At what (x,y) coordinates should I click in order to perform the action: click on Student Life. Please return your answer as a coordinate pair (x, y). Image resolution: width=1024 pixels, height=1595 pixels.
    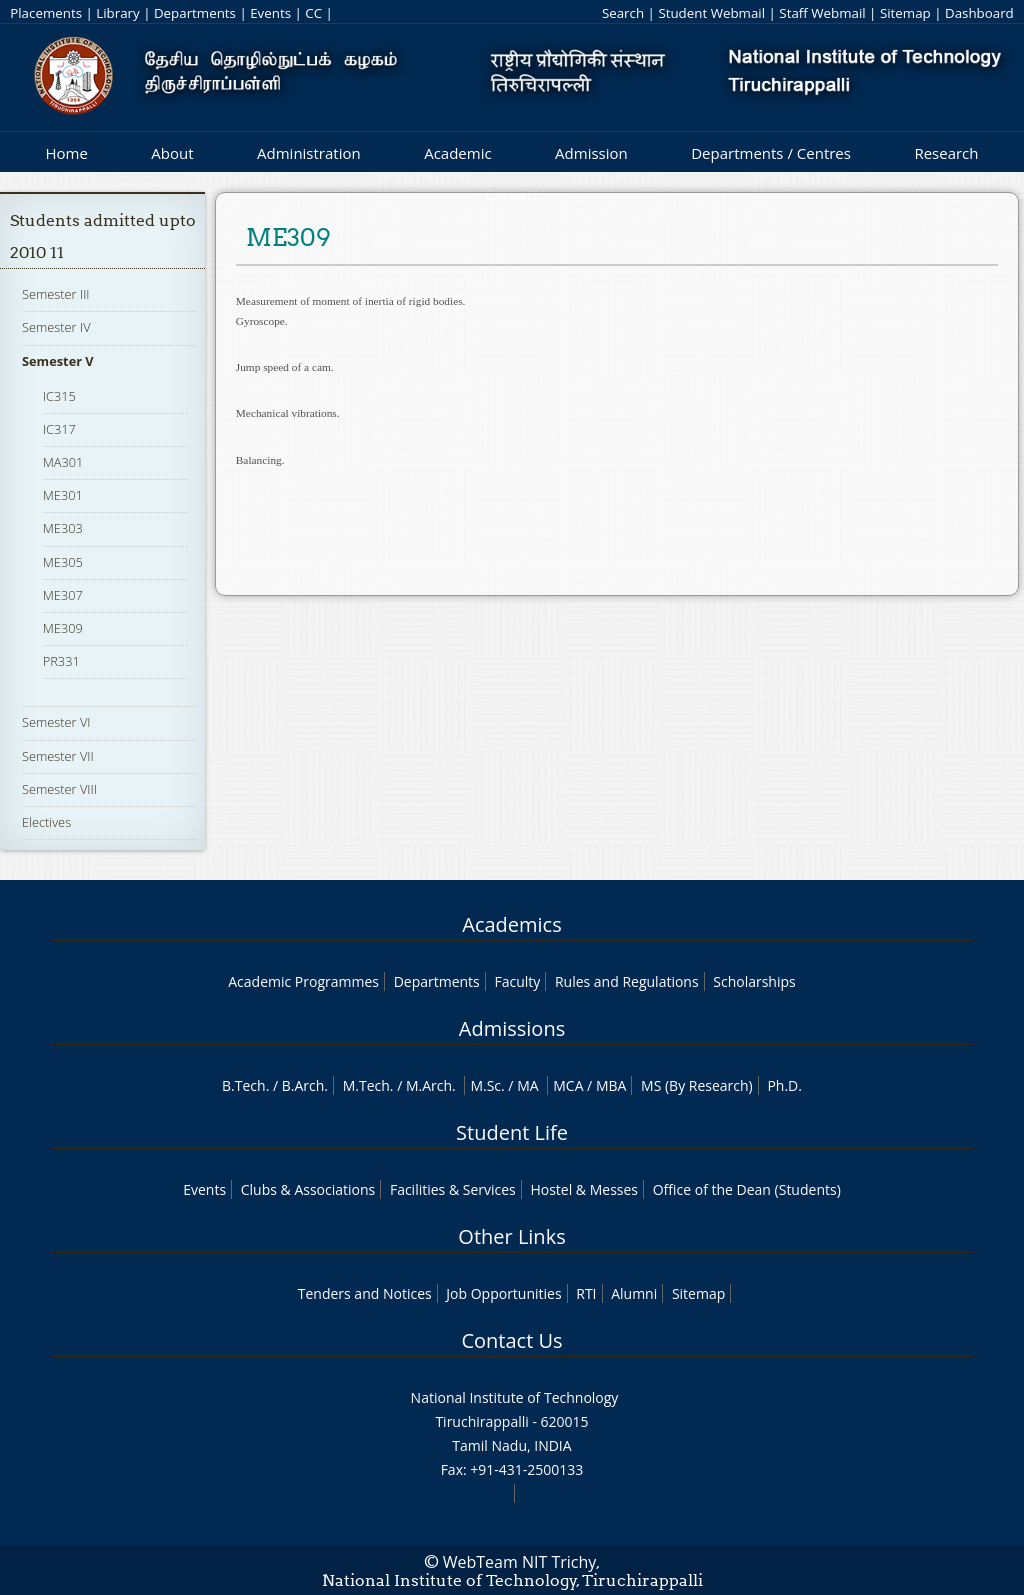
    Looking at the image, I should click on (512, 1132).